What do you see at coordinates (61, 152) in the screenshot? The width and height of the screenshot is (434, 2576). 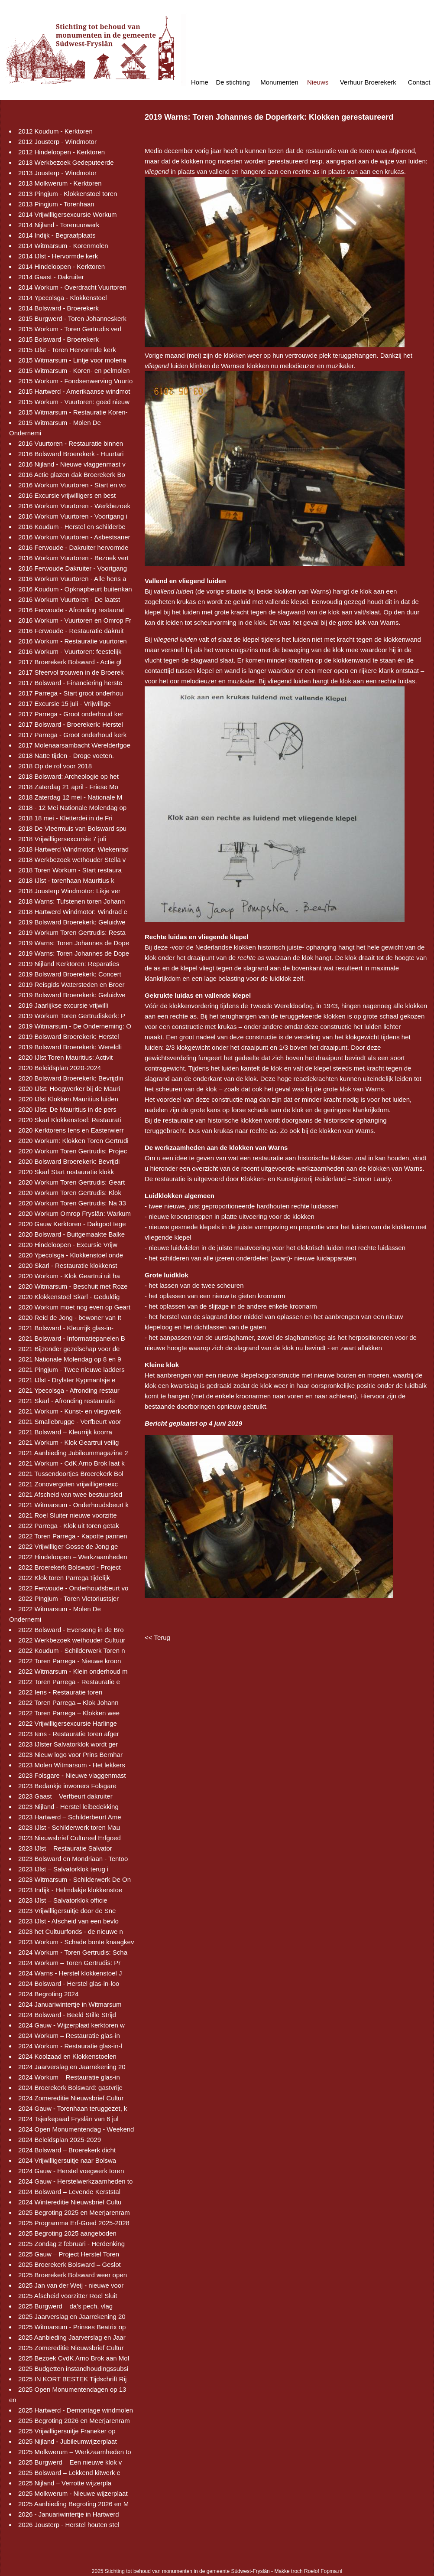 I see `2012 Hindeloopen - Kerktoren` at bounding box center [61, 152].